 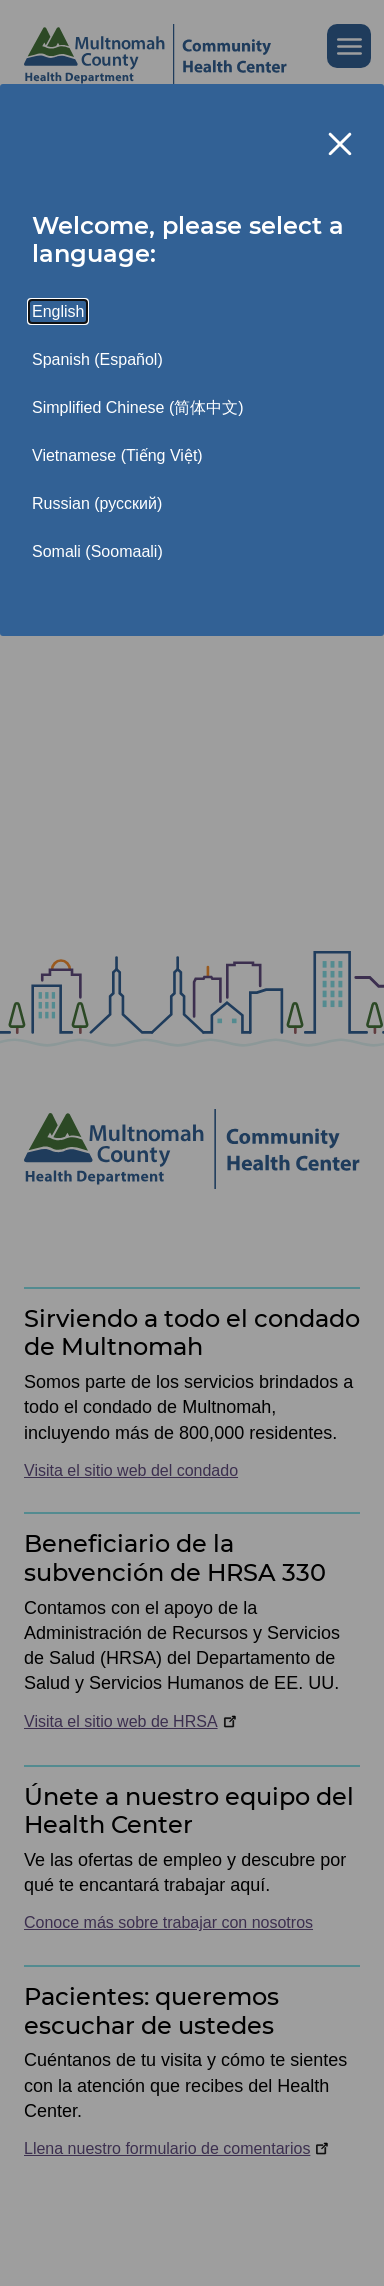 I want to click on English, so click(x=58, y=311).